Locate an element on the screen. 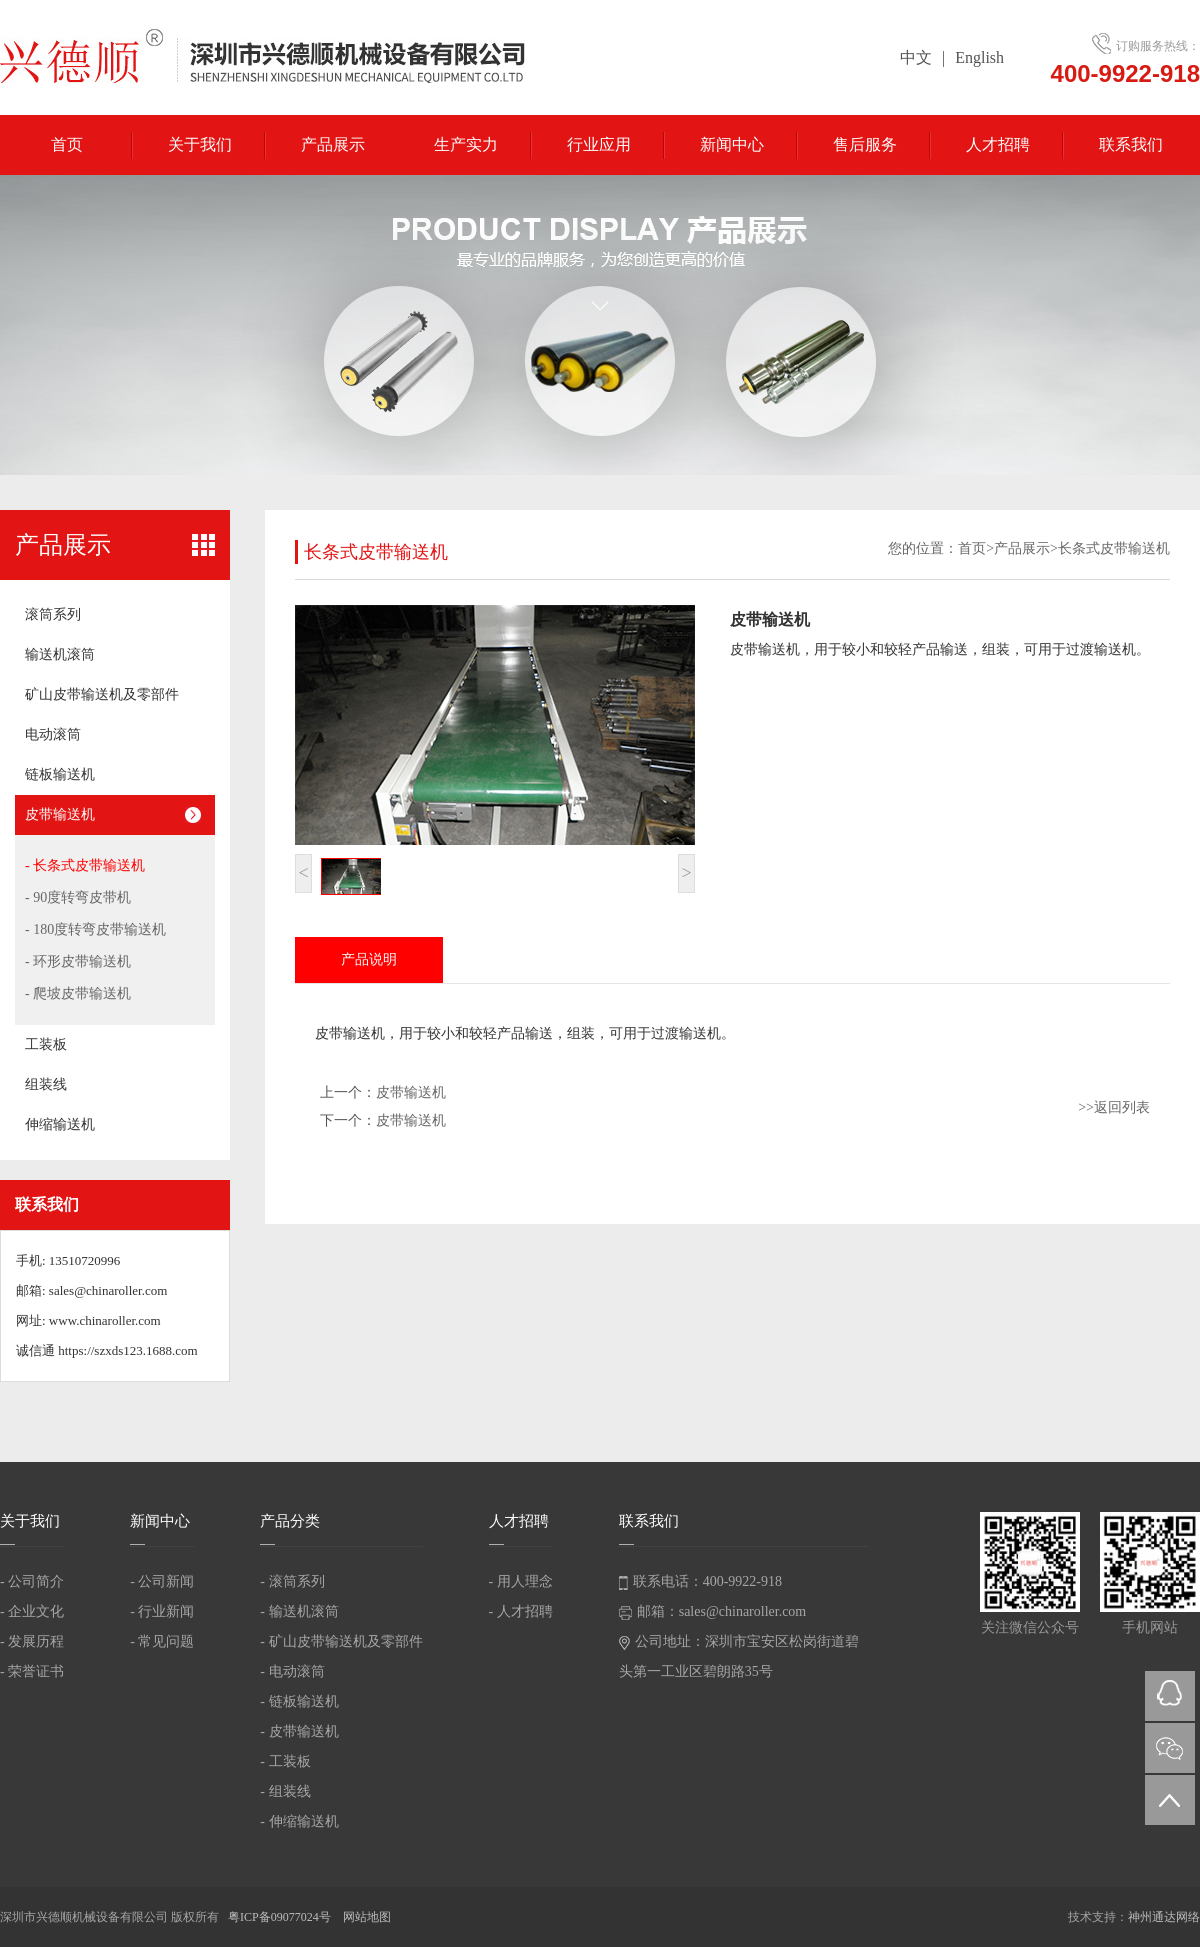 Image resolution: width=1200 pixels, height=1947 pixels. - 矿山皮带输送机及零部件 is located at coordinates (341, 1641).